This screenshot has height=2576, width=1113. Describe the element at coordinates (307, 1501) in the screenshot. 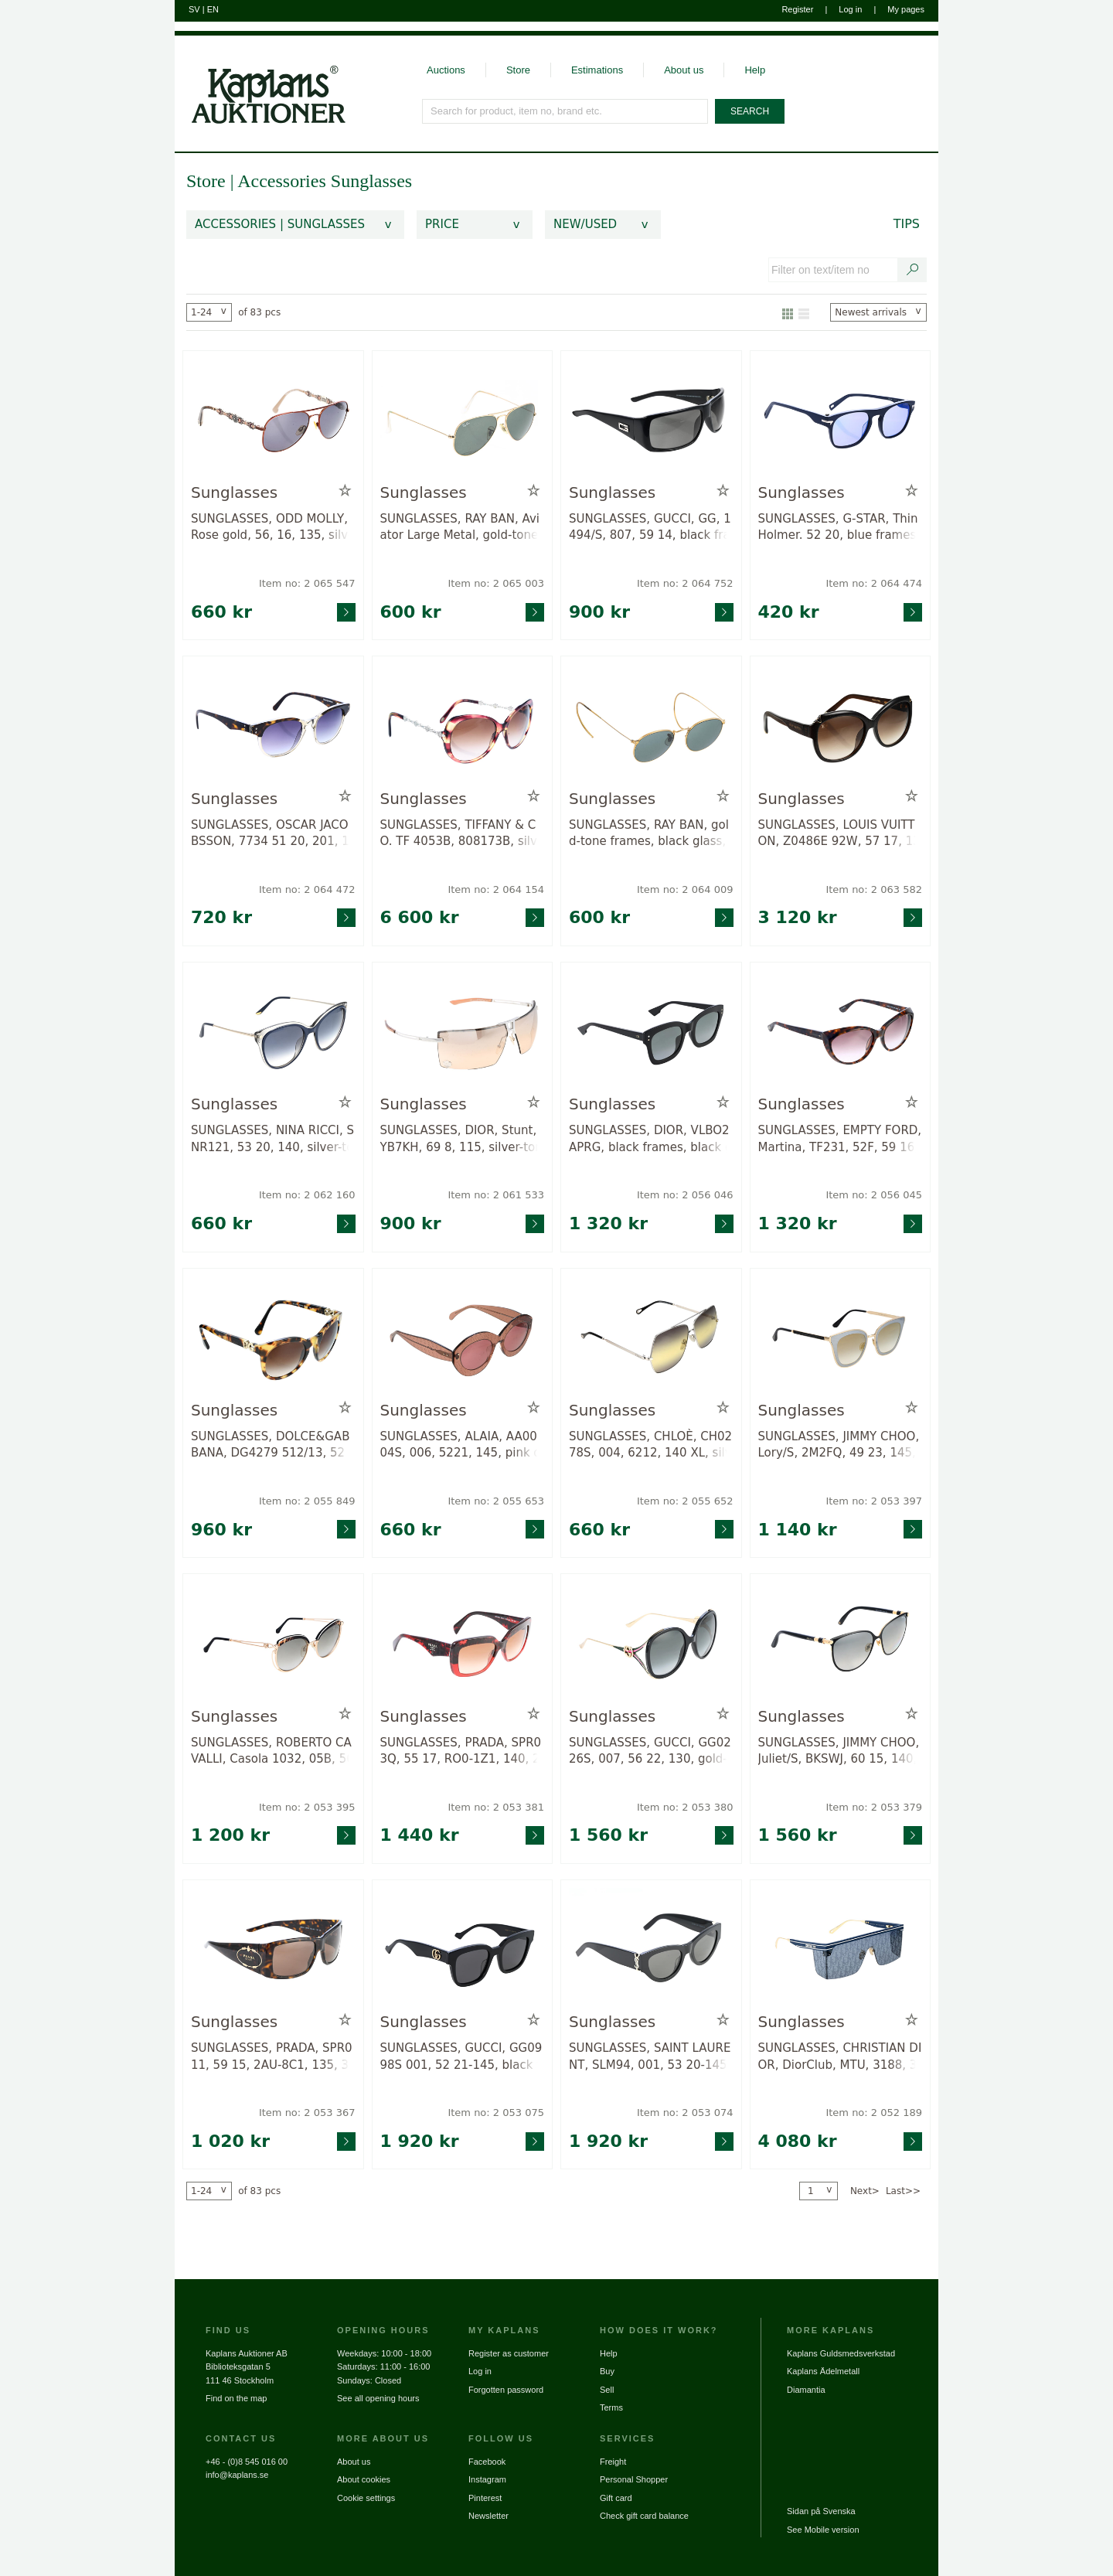

I see `Item no: 2 055 849` at that location.